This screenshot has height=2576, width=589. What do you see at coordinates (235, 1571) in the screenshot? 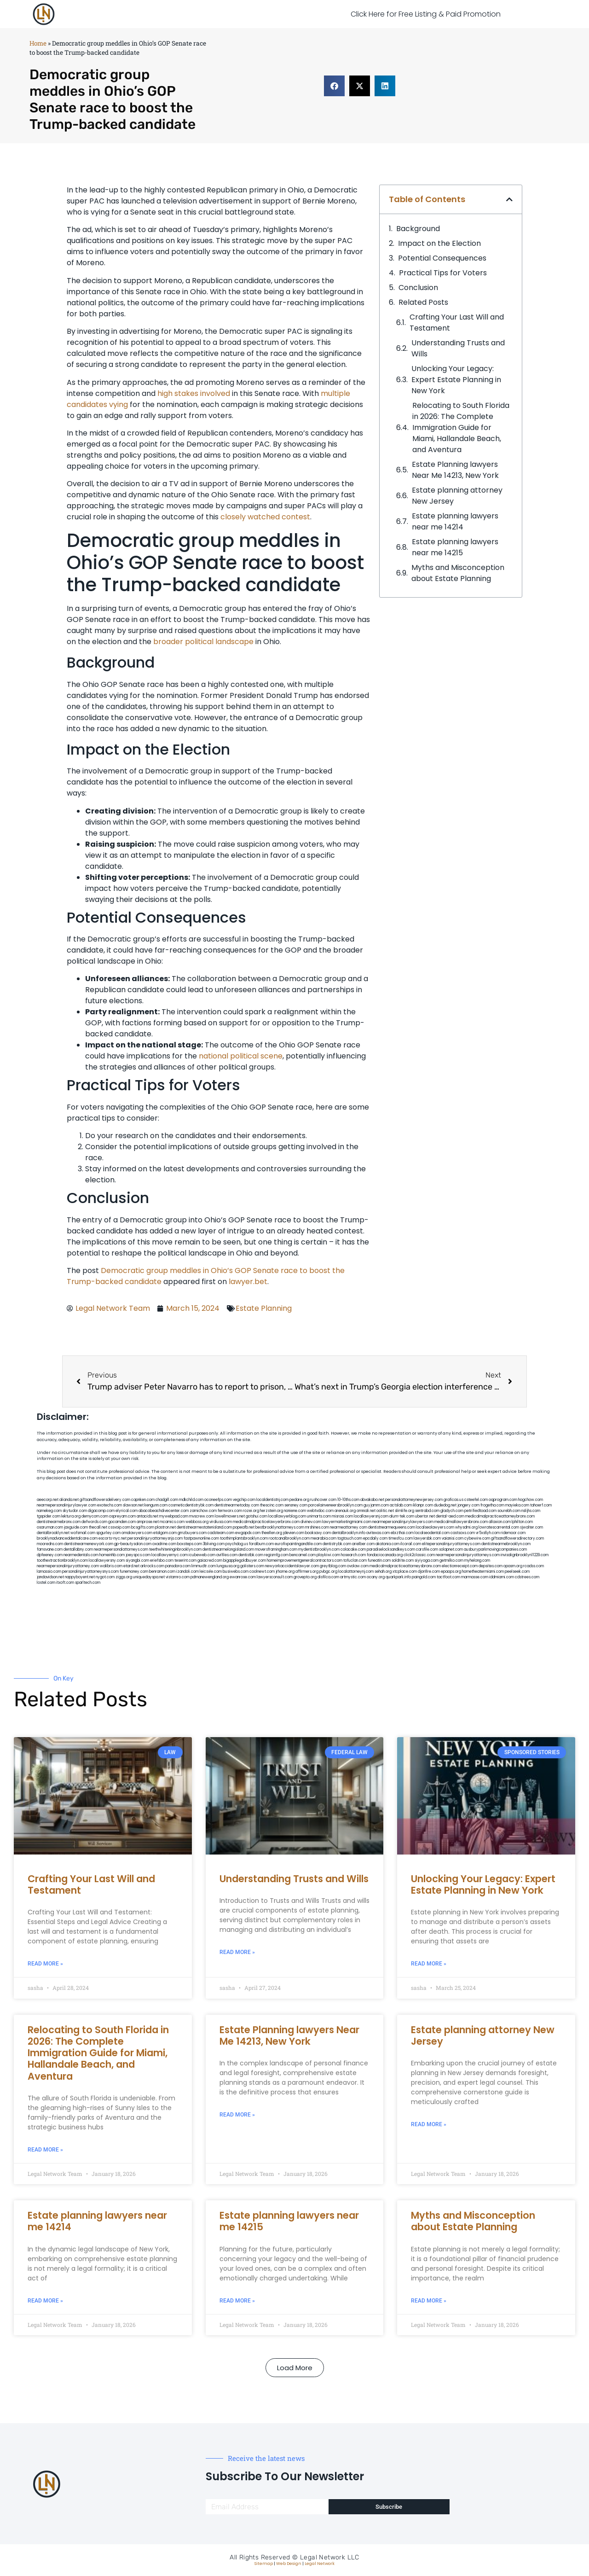
I see `busiwebs.com` at bounding box center [235, 1571].